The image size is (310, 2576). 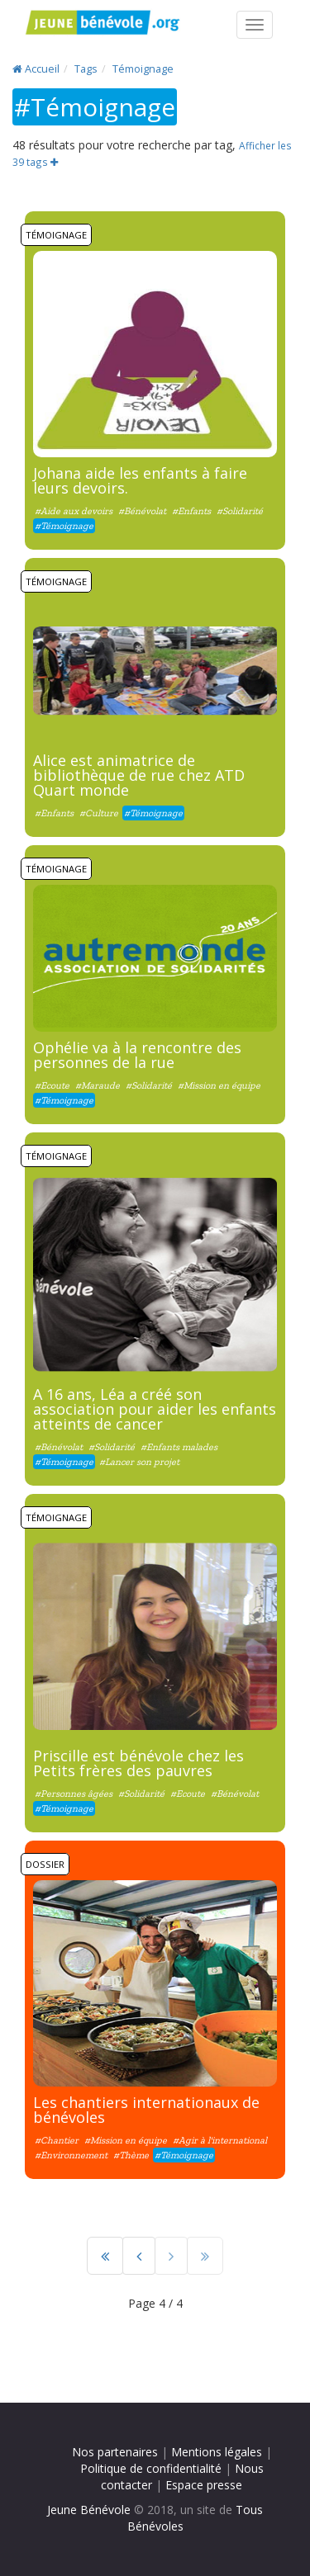 I want to click on #Chantier, so click(x=57, y=2140).